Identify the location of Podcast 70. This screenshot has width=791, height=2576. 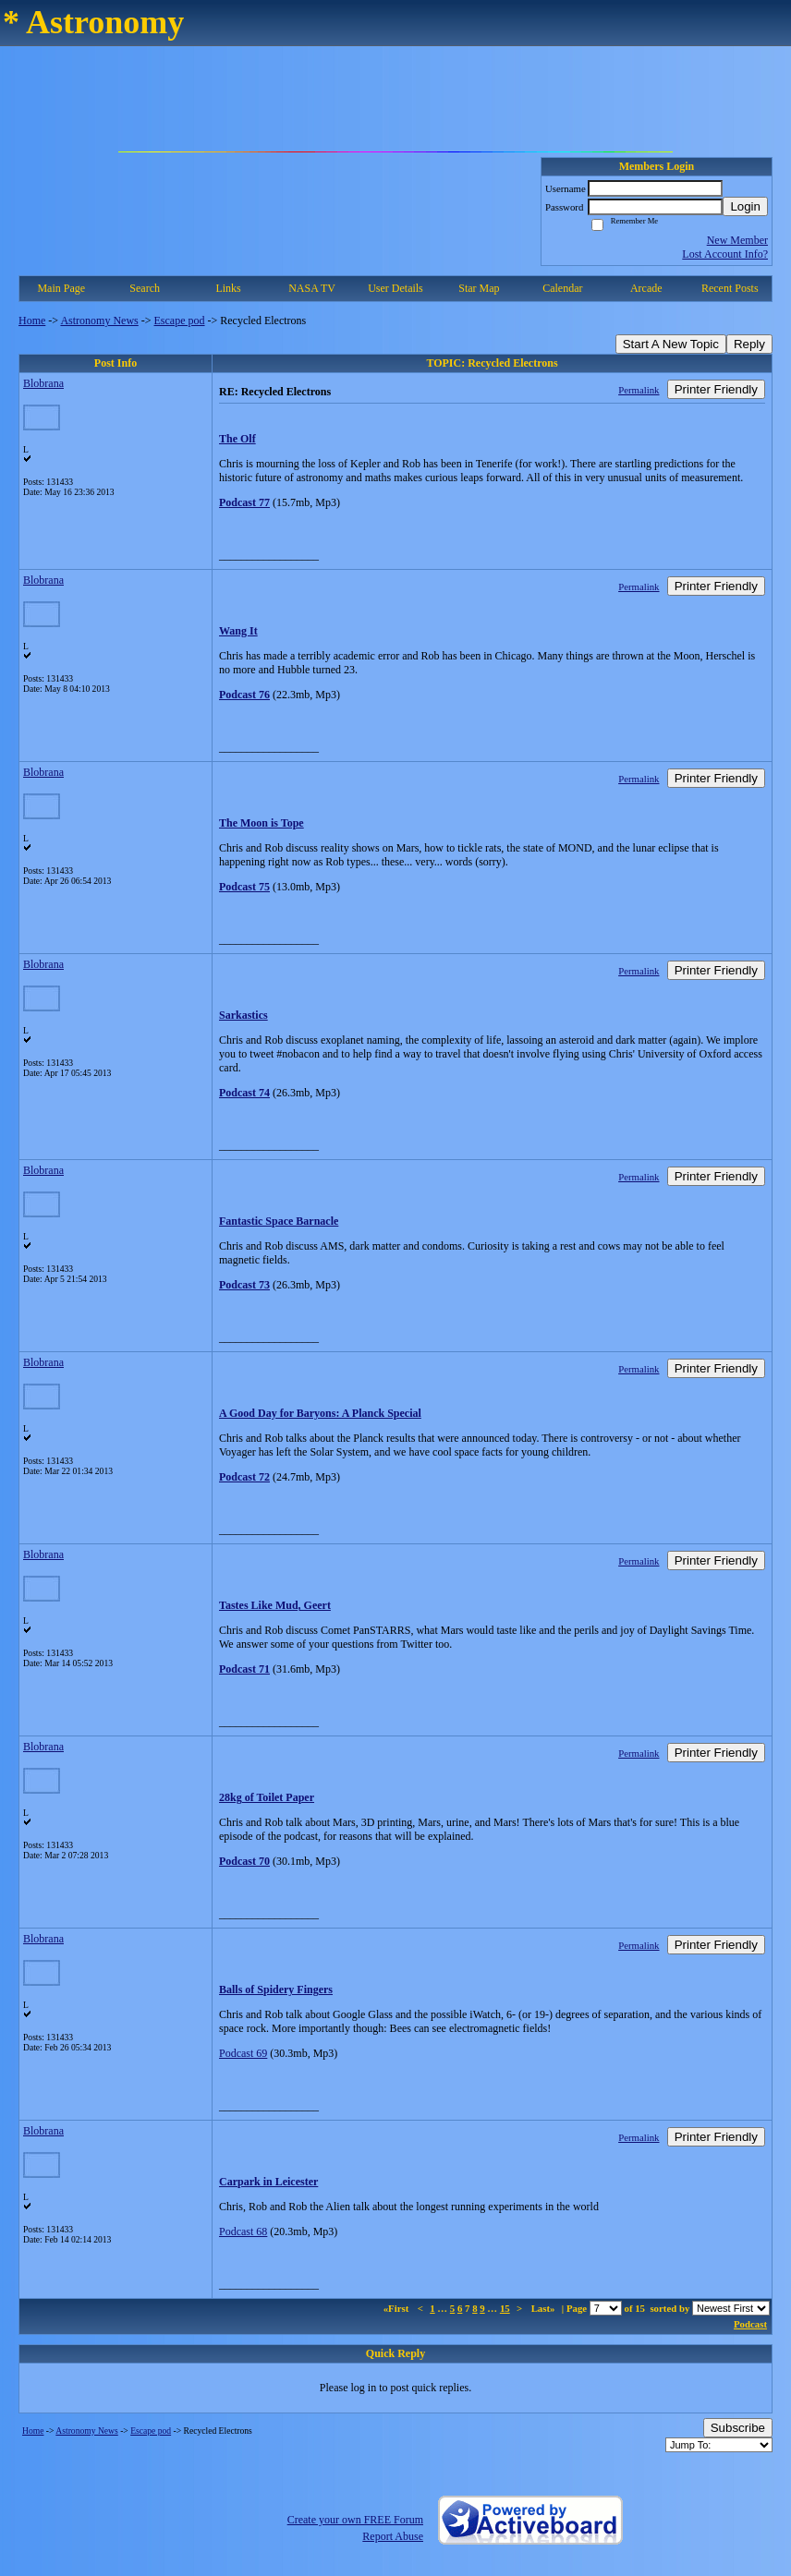
(244, 1861).